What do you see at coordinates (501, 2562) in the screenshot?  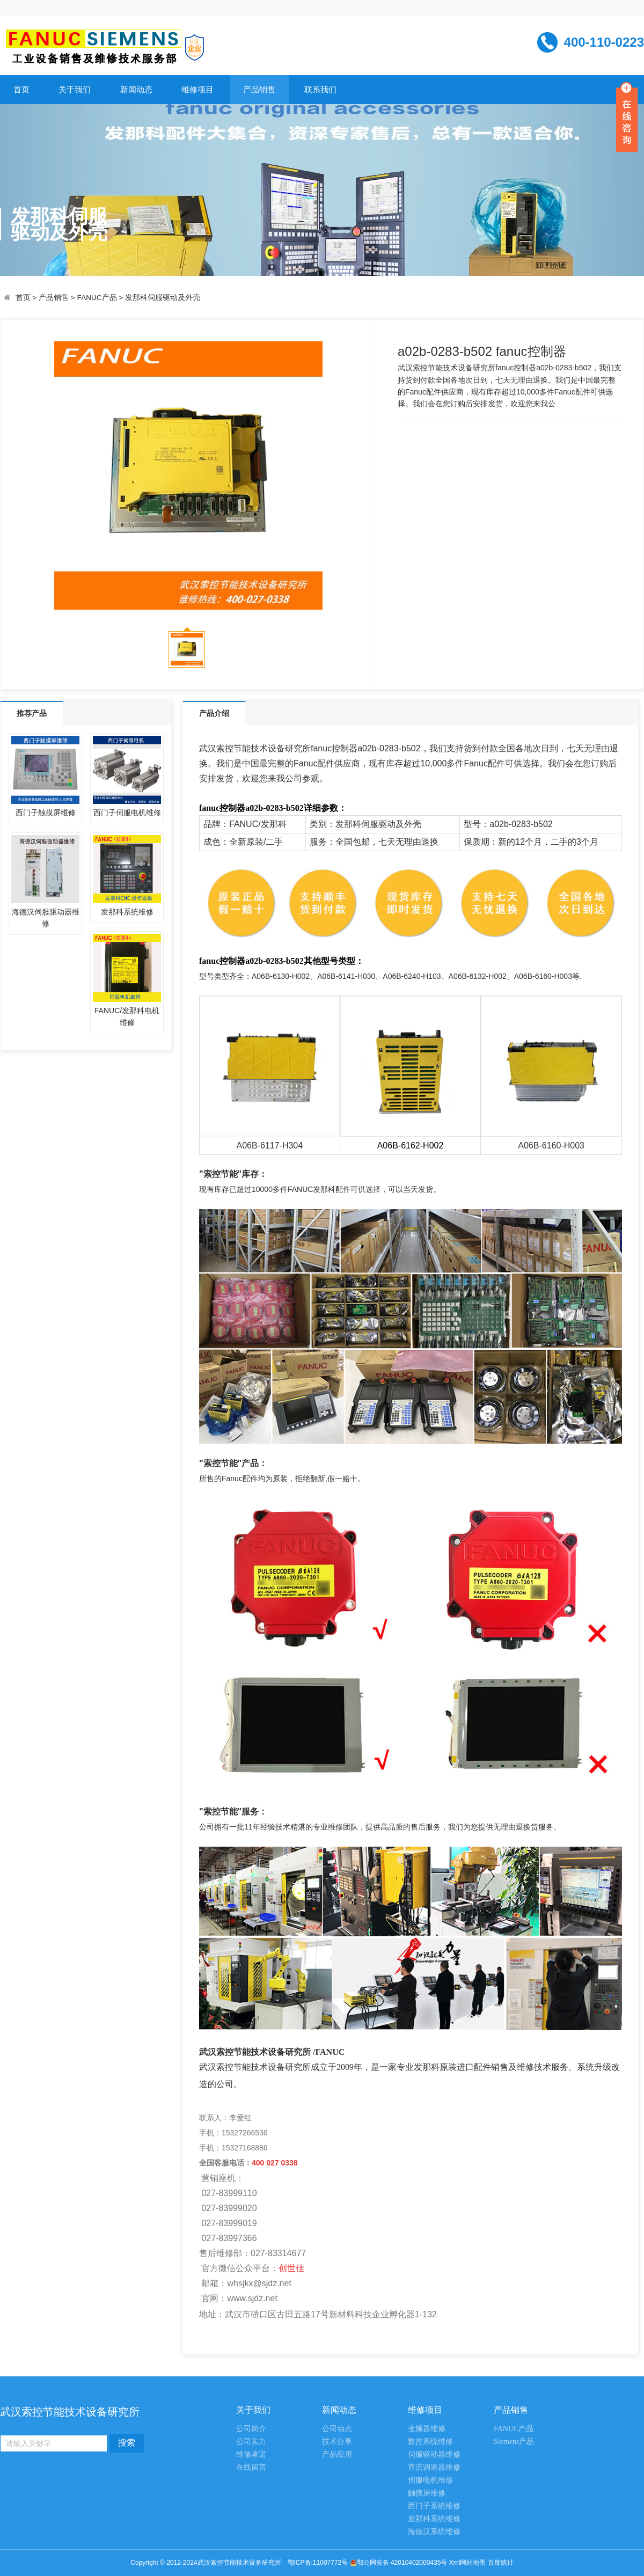 I see `百度统计` at bounding box center [501, 2562].